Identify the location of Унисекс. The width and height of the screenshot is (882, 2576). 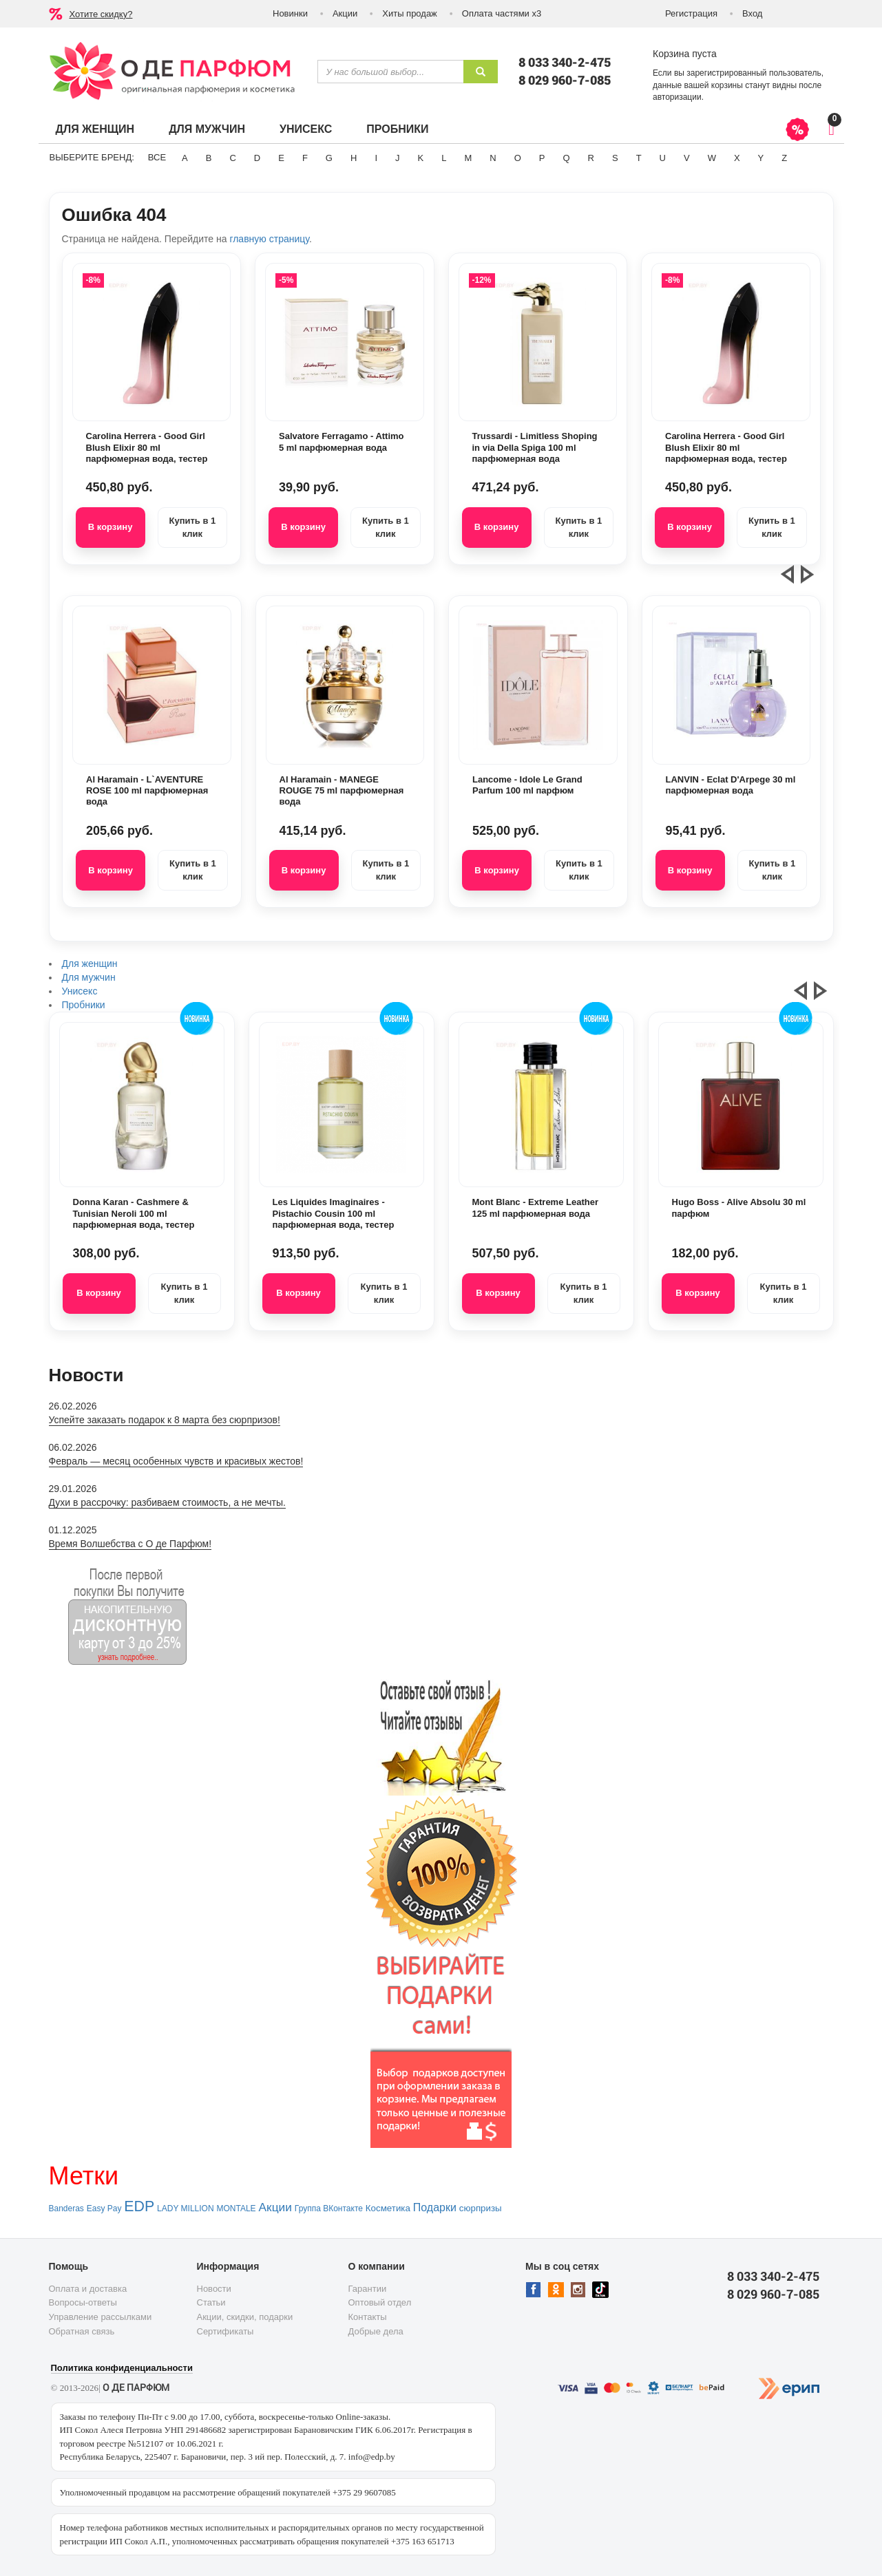
(306, 129).